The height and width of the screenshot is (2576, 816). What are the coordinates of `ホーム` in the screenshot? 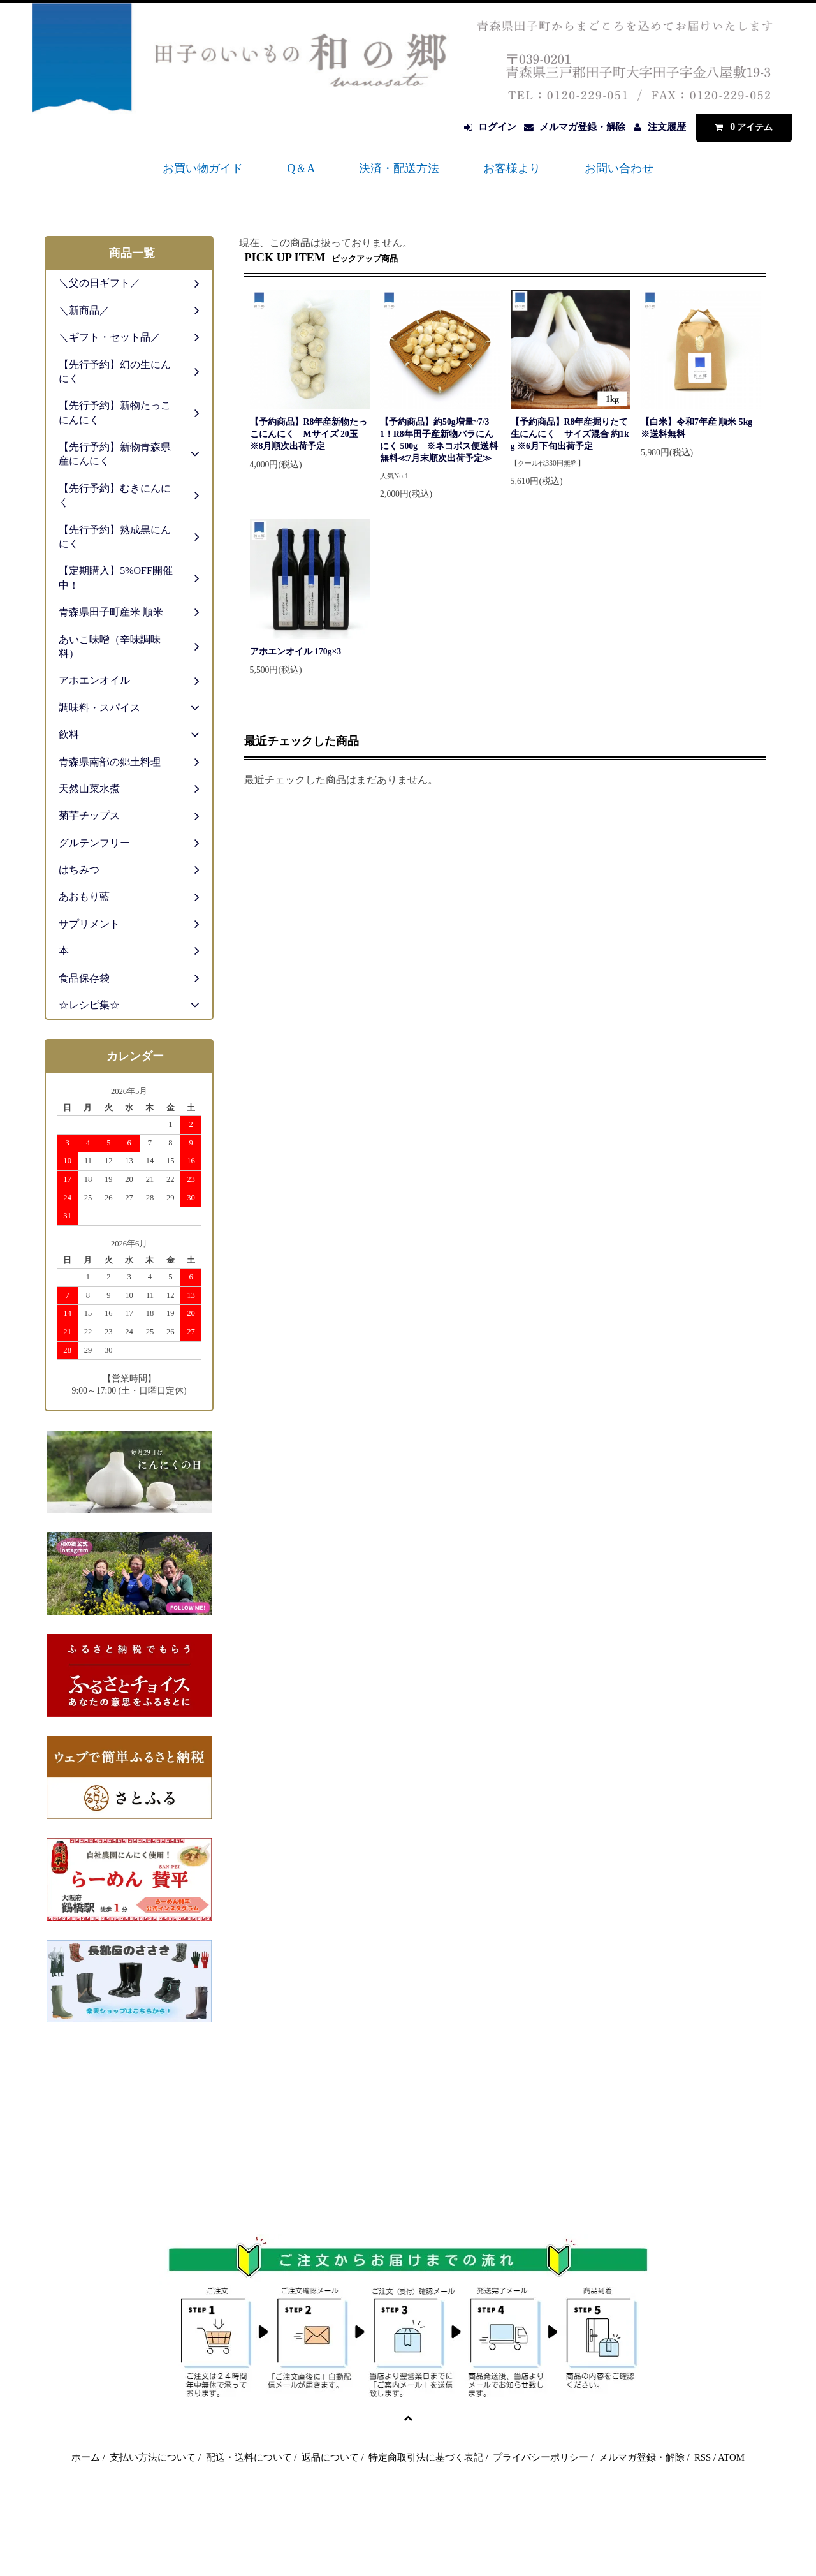 It's located at (85, 2457).